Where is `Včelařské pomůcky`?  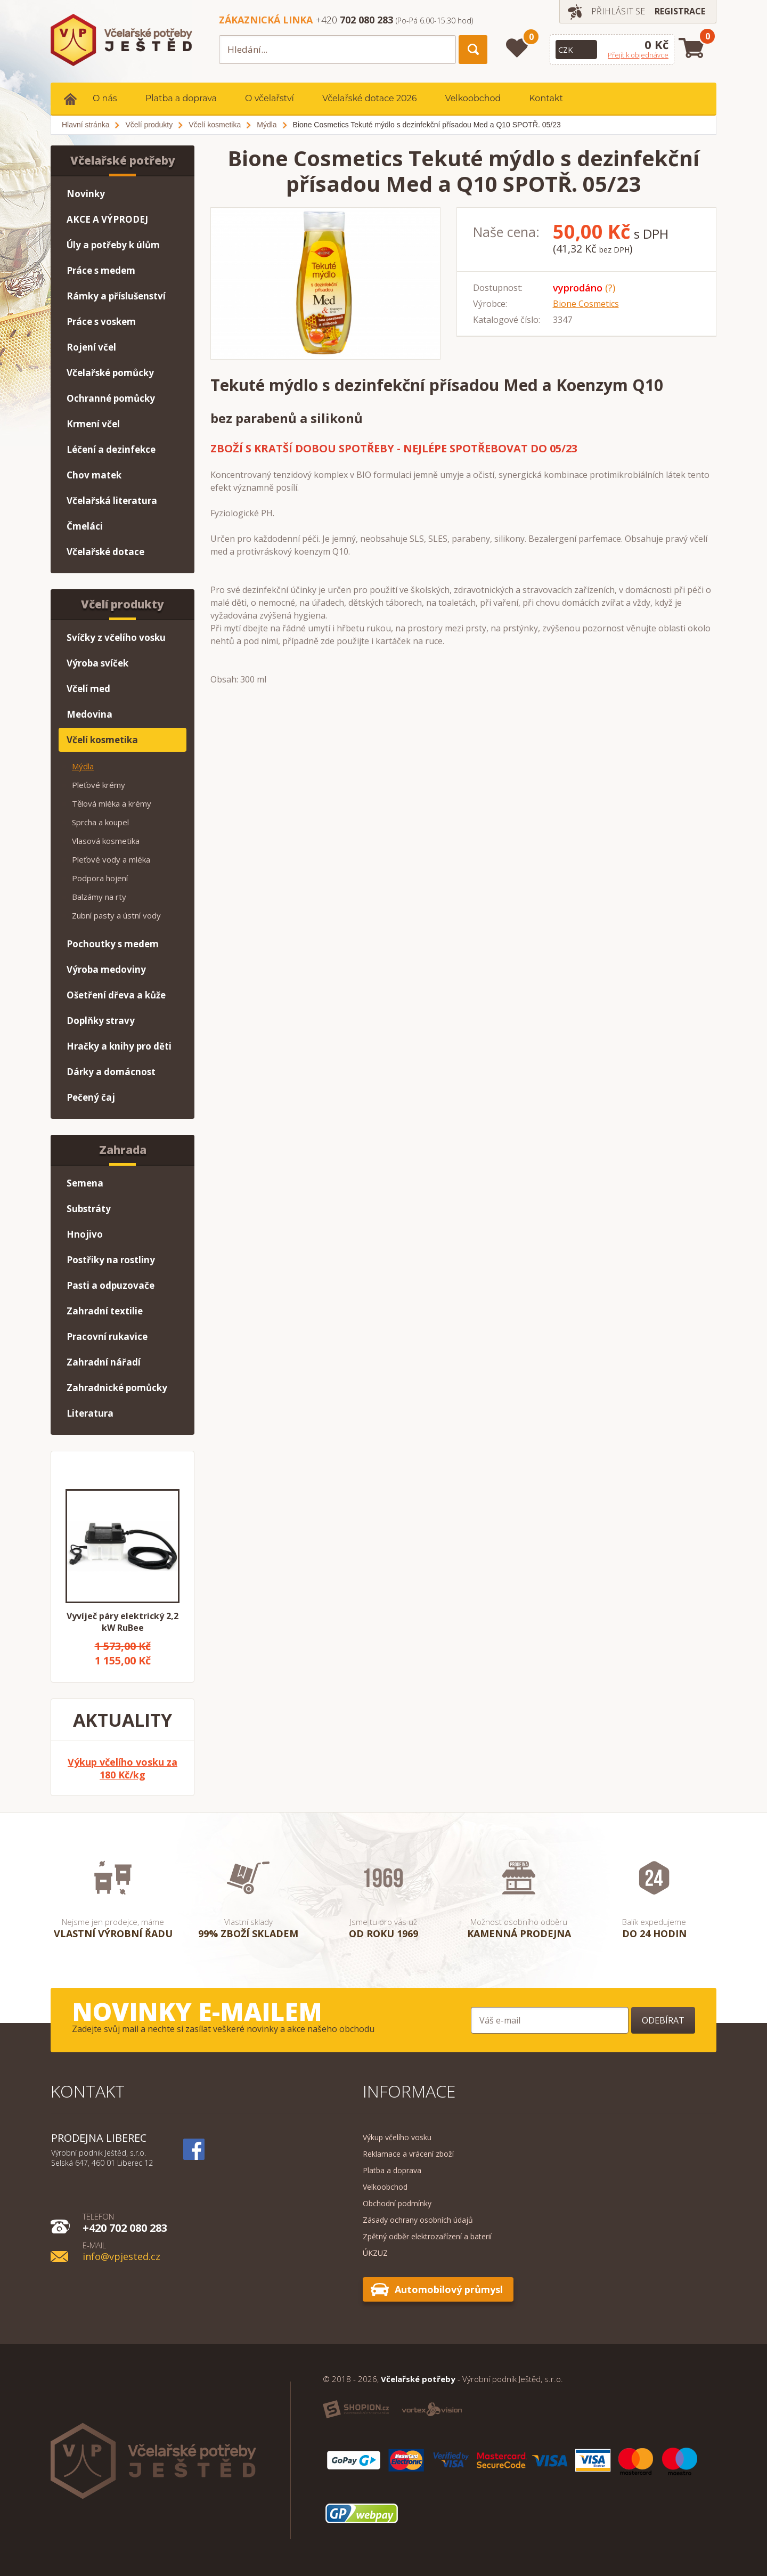
Včelařské pomůcky is located at coordinates (110, 373).